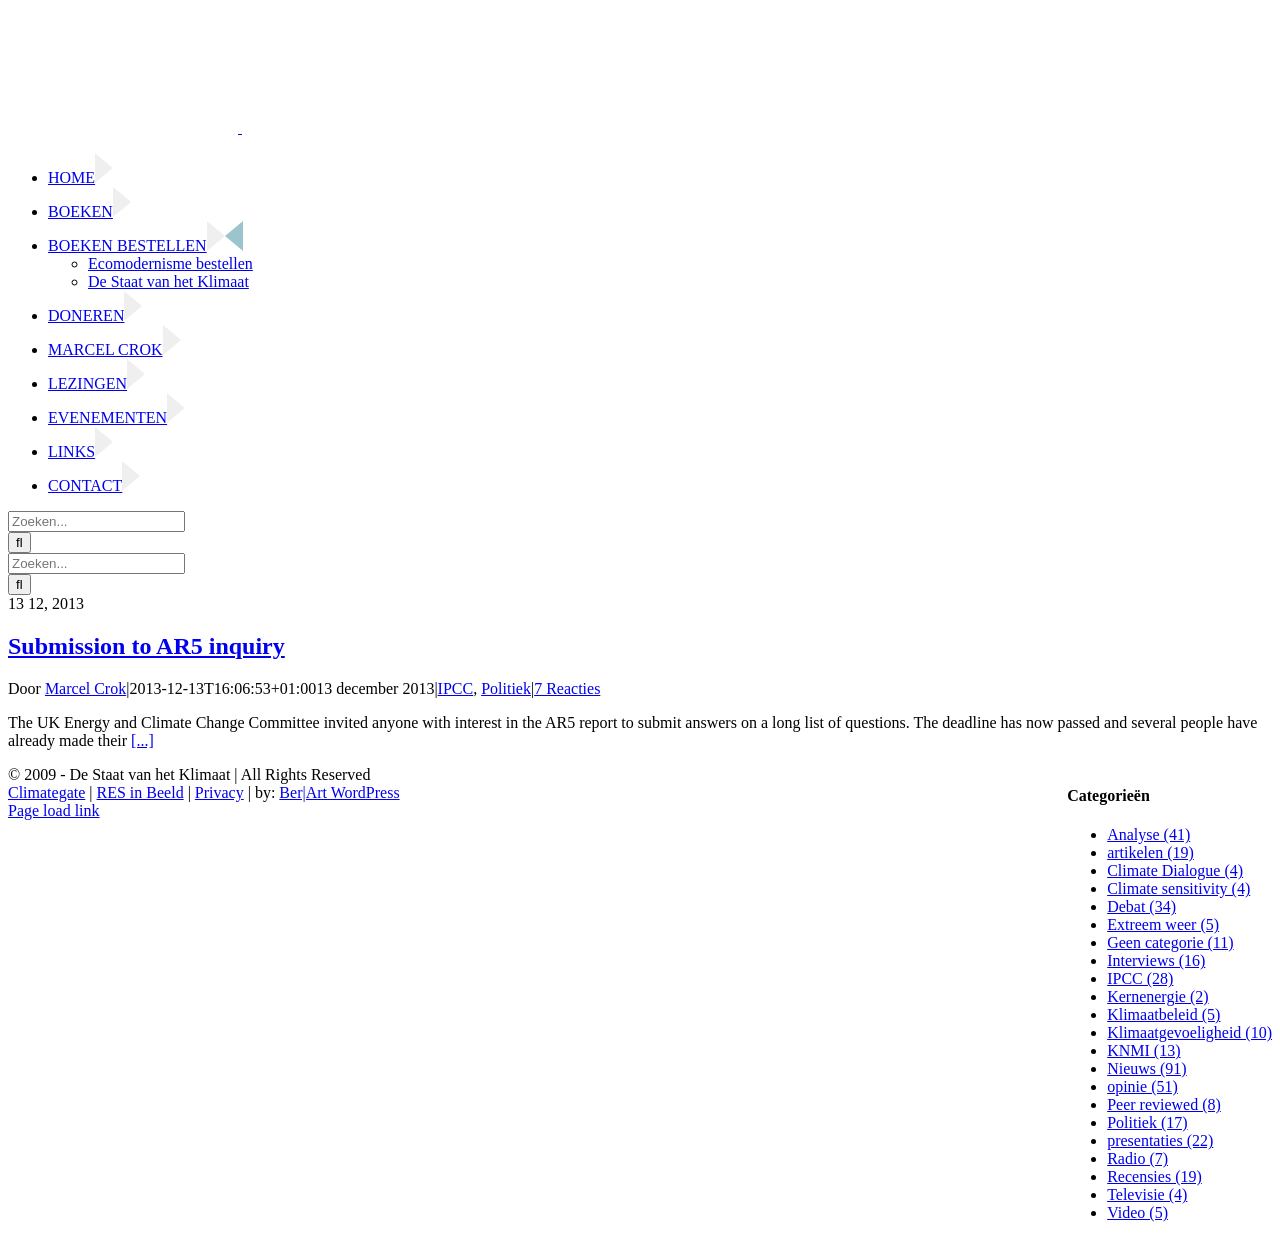 The image size is (1280, 1238). What do you see at coordinates (1142, 1086) in the screenshot?
I see `opinie (51)` at bounding box center [1142, 1086].